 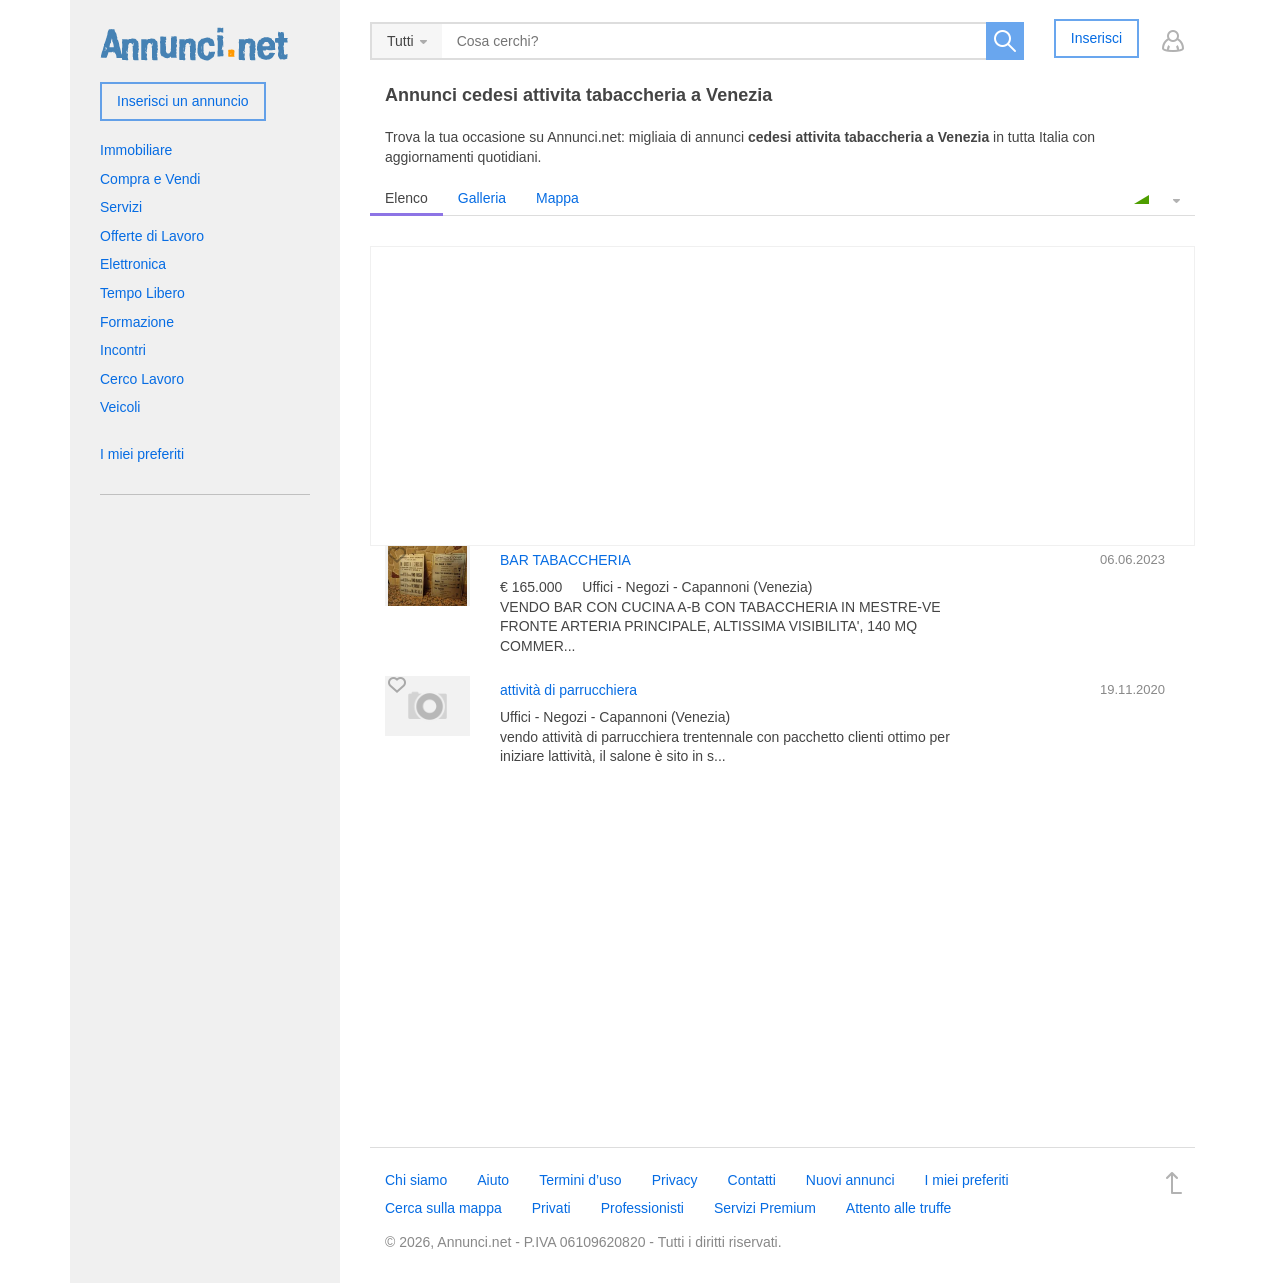 What do you see at coordinates (137, 322) in the screenshot?
I see `Formazione` at bounding box center [137, 322].